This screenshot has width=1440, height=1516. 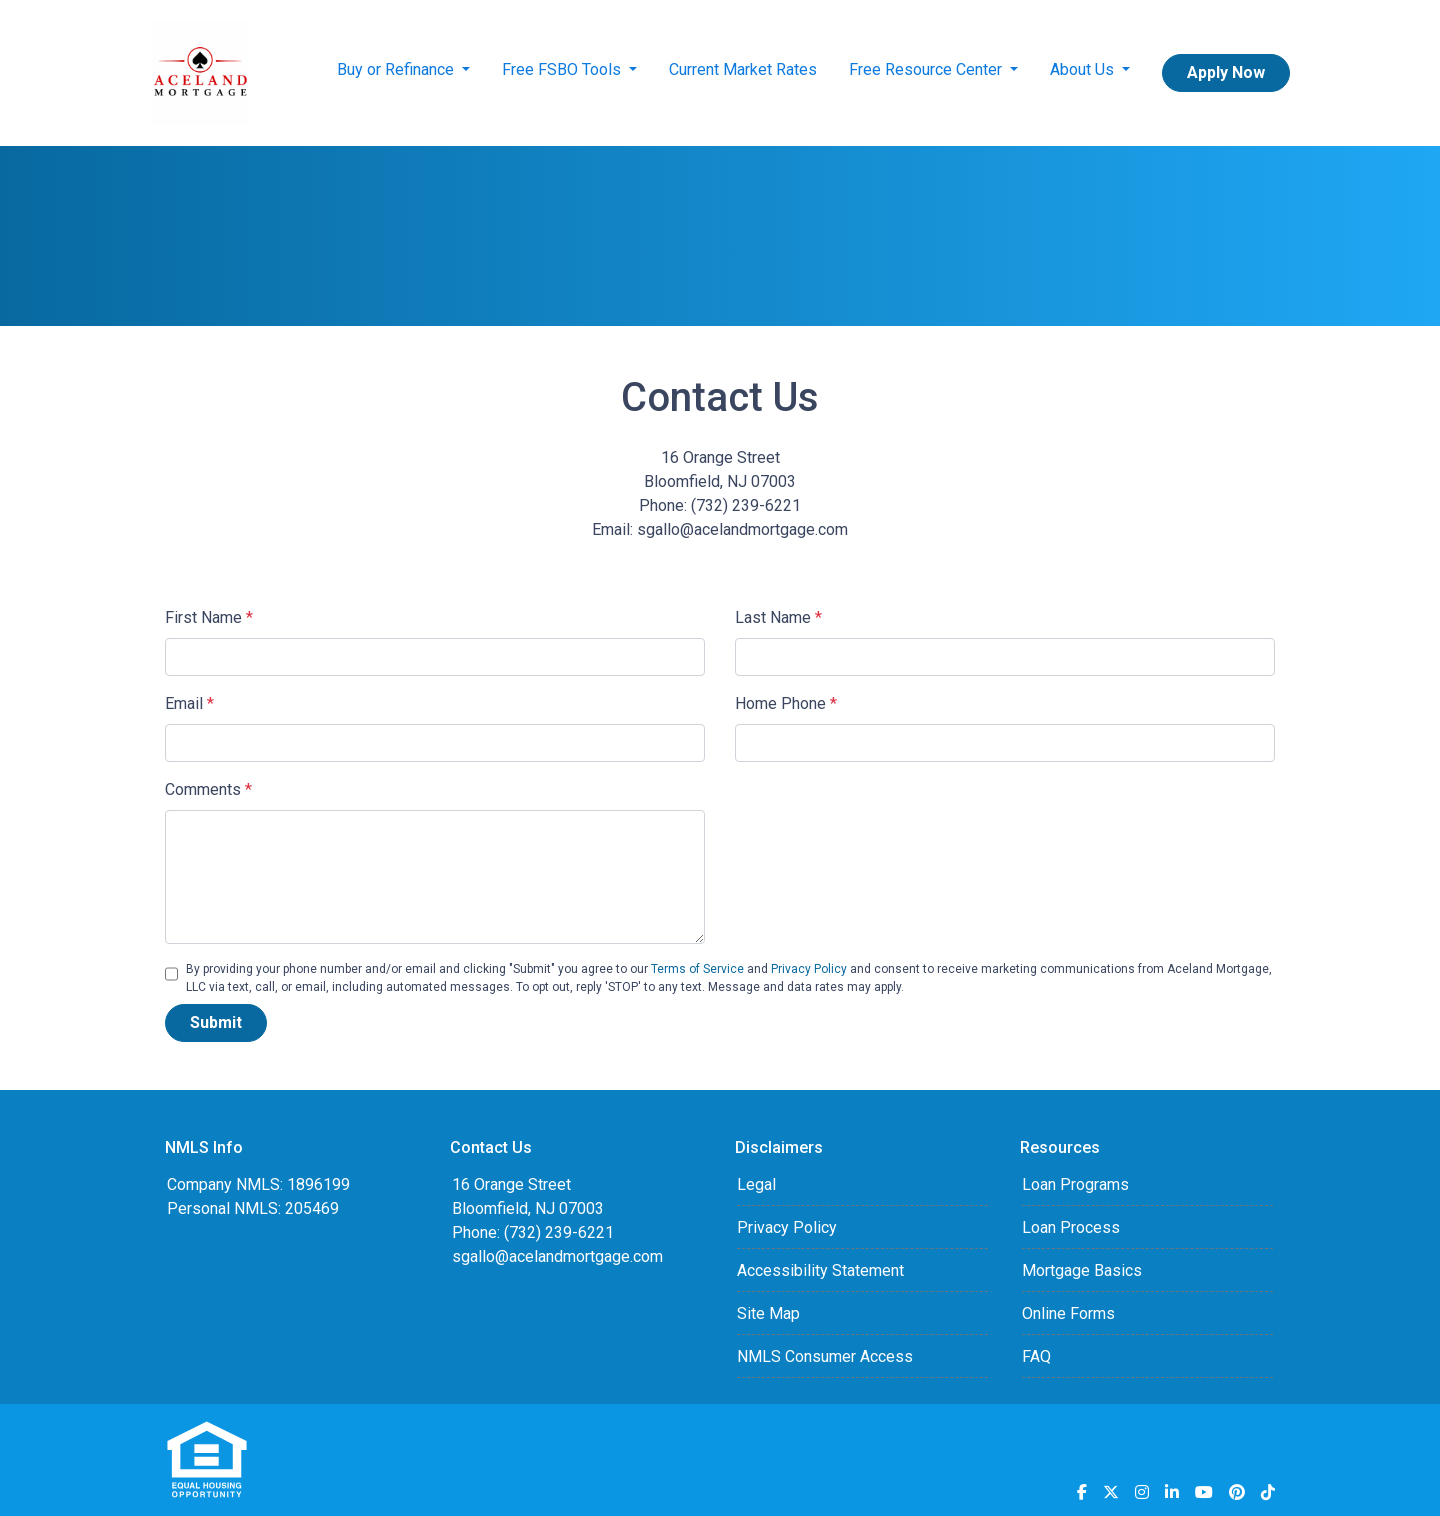 What do you see at coordinates (216, 1022) in the screenshot?
I see `Submit` at bounding box center [216, 1022].